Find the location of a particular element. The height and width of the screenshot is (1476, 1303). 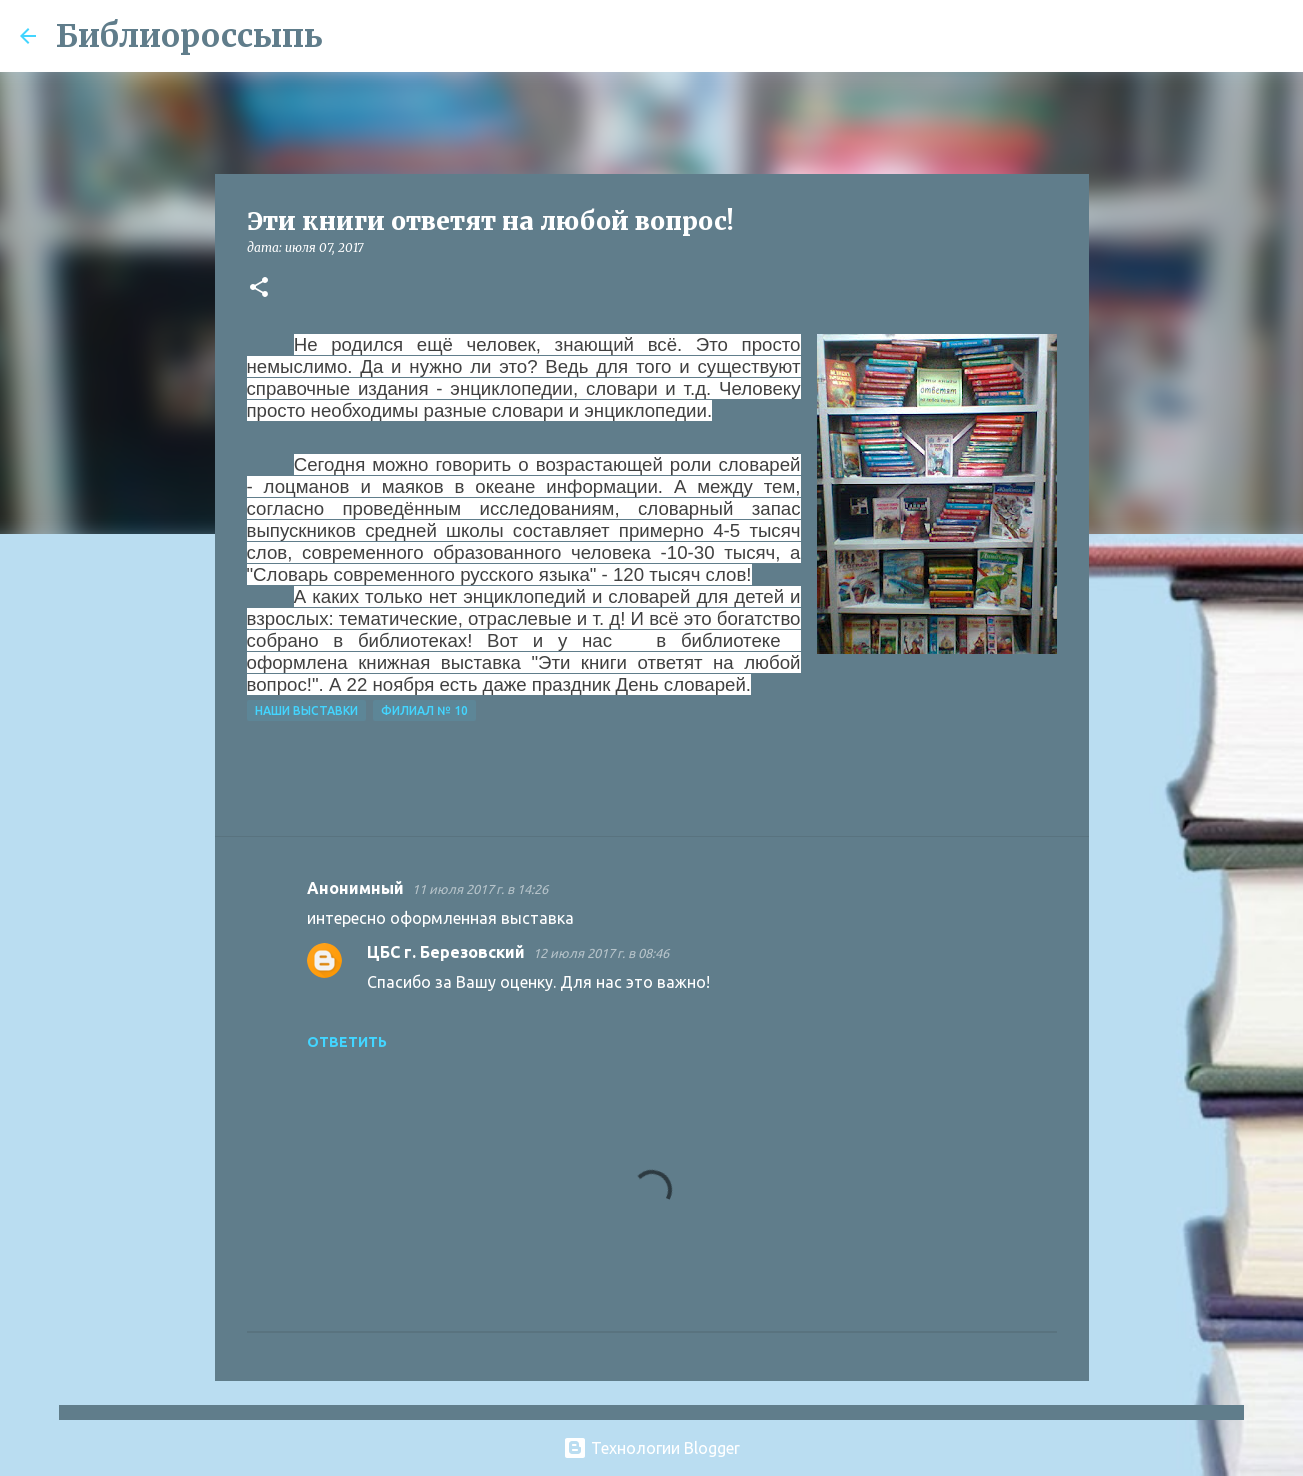

12 июля 2017 г. в 08:46 is located at coordinates (601, 953).